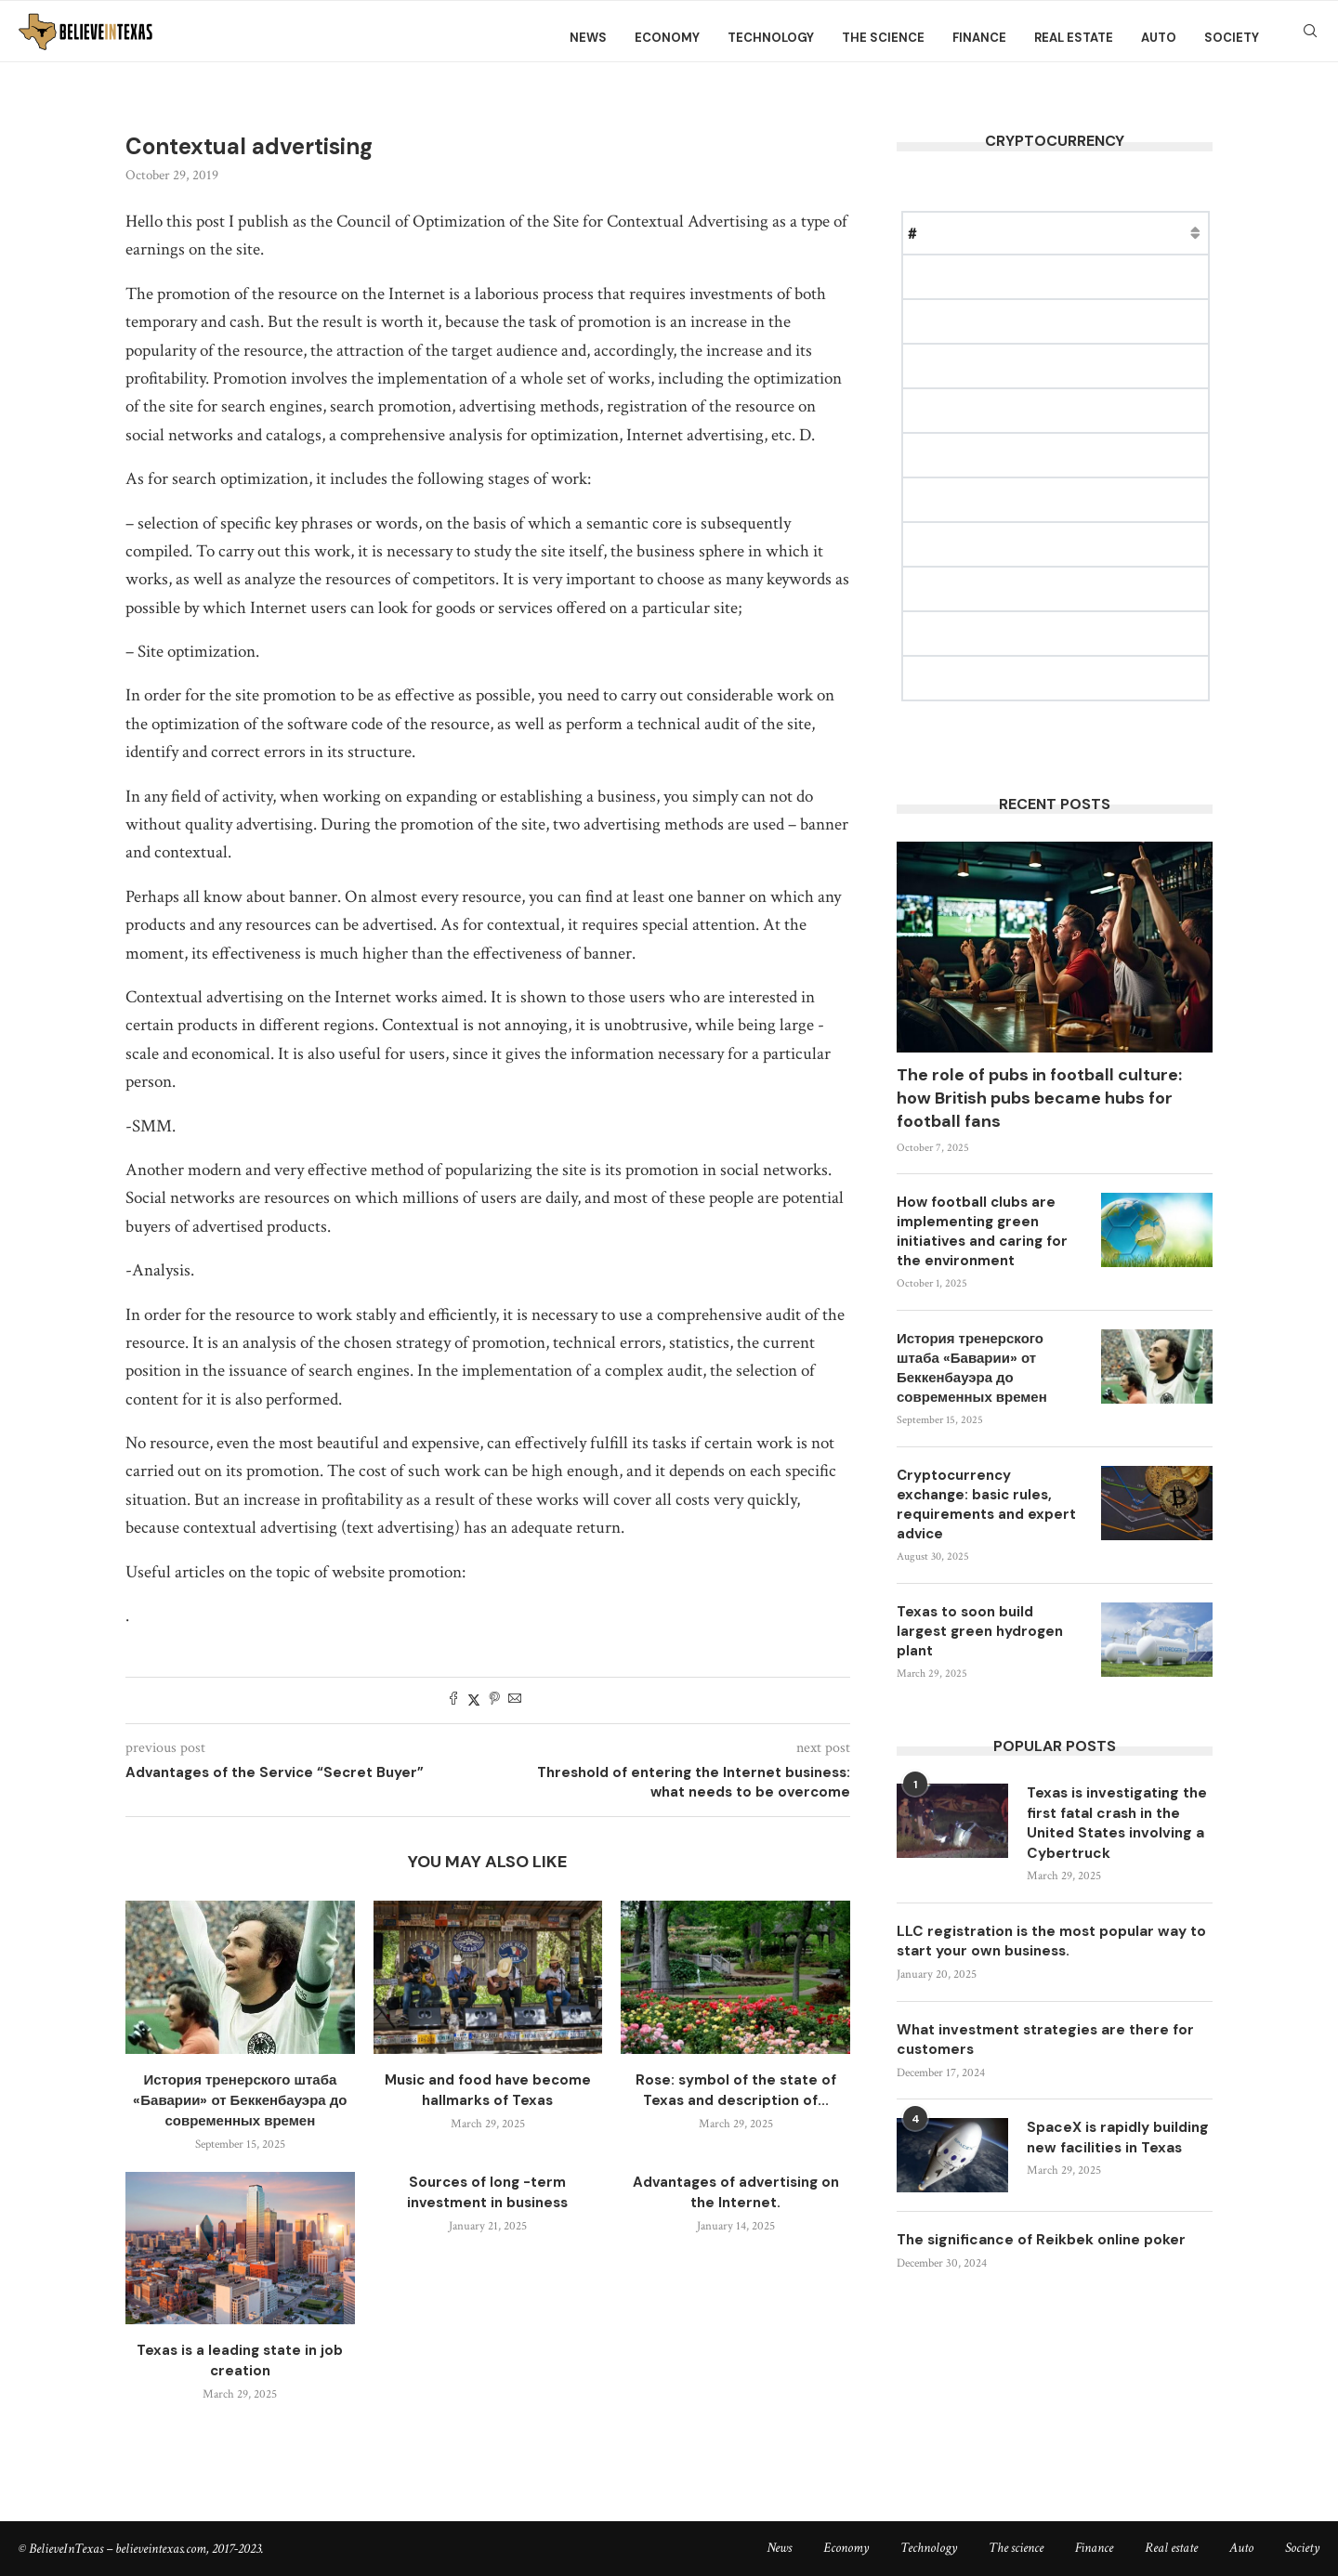  I want to click on Finance, so click(979, 38).